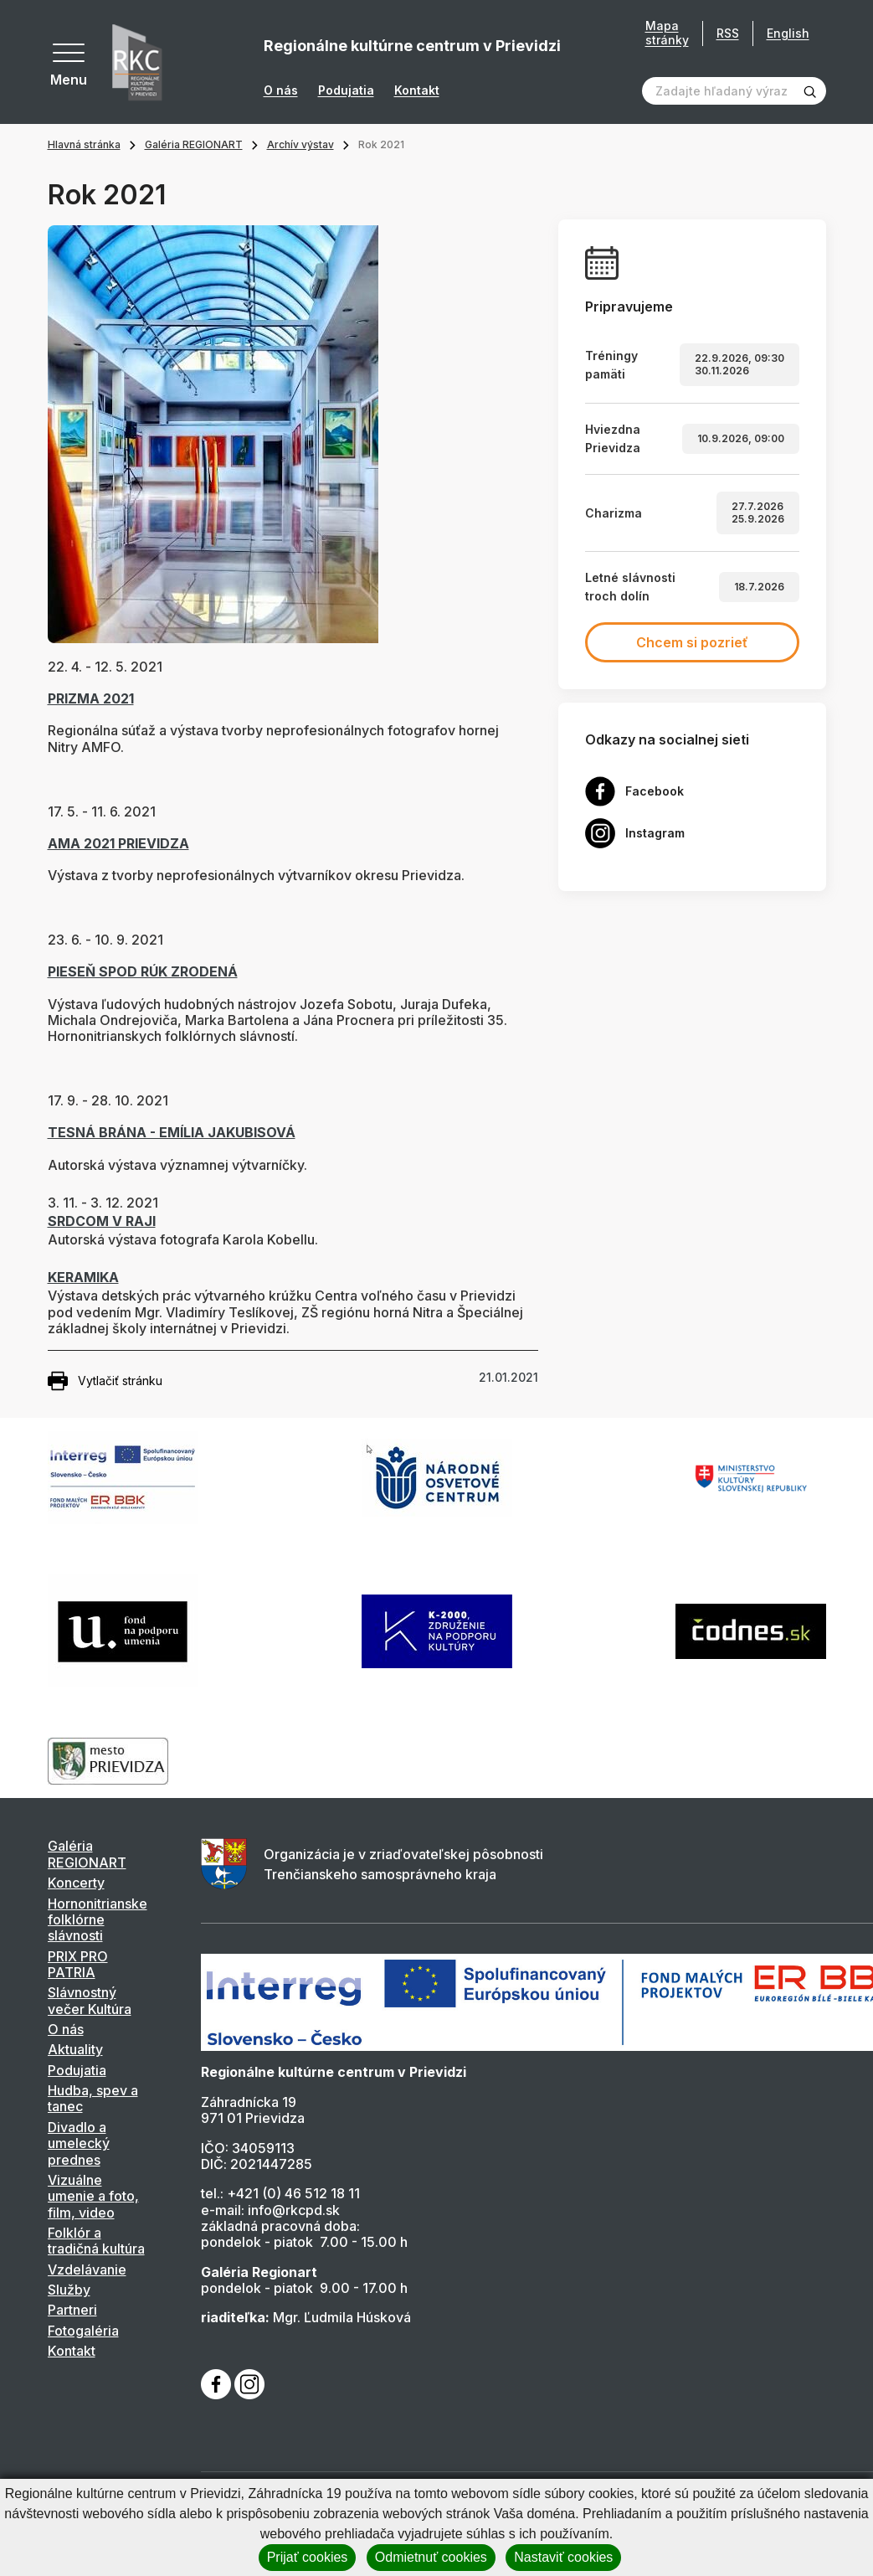 Image resolution: width=873 pixels, height=2576 pixels. Describe the element at coordinates (87, 2269) in the screenshot. I see `Vzdelávanie` at that location.